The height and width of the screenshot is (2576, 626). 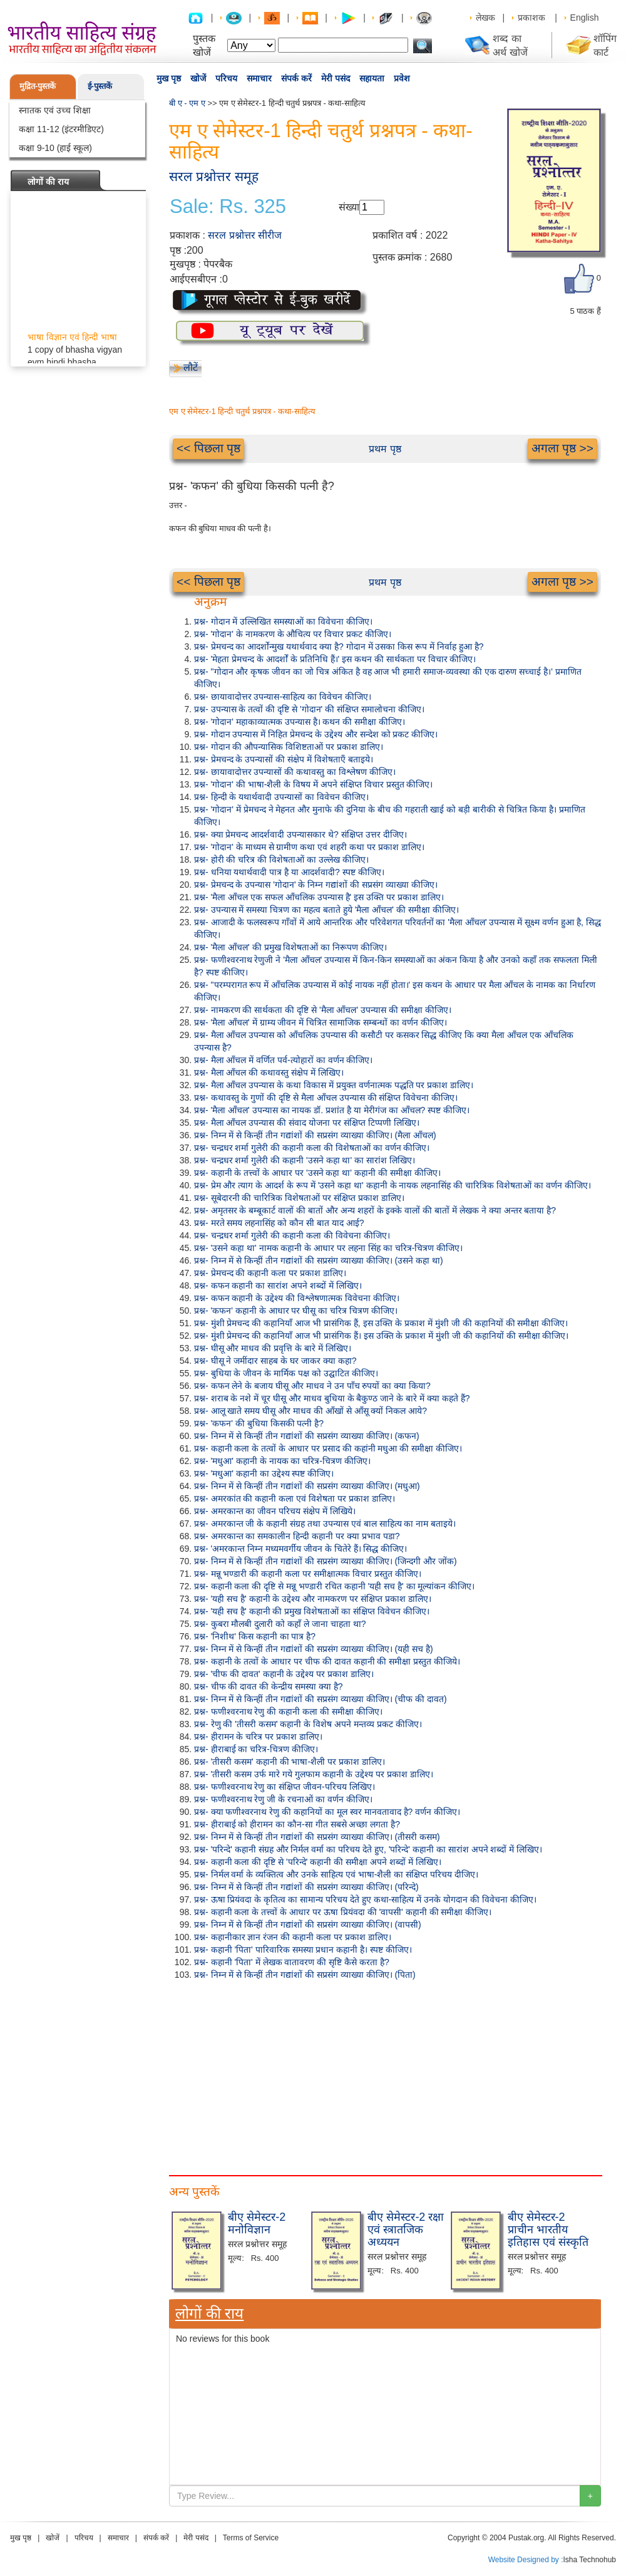 What do you see at coordinates (306, 1436) in the screenshot?
I see `प्रश्न- निम्न में से किन्हीं तीन गद्यांशों की सप्रसंग व्याख्या कीजिए। (कफन)` at bounding box center [306, 1436].